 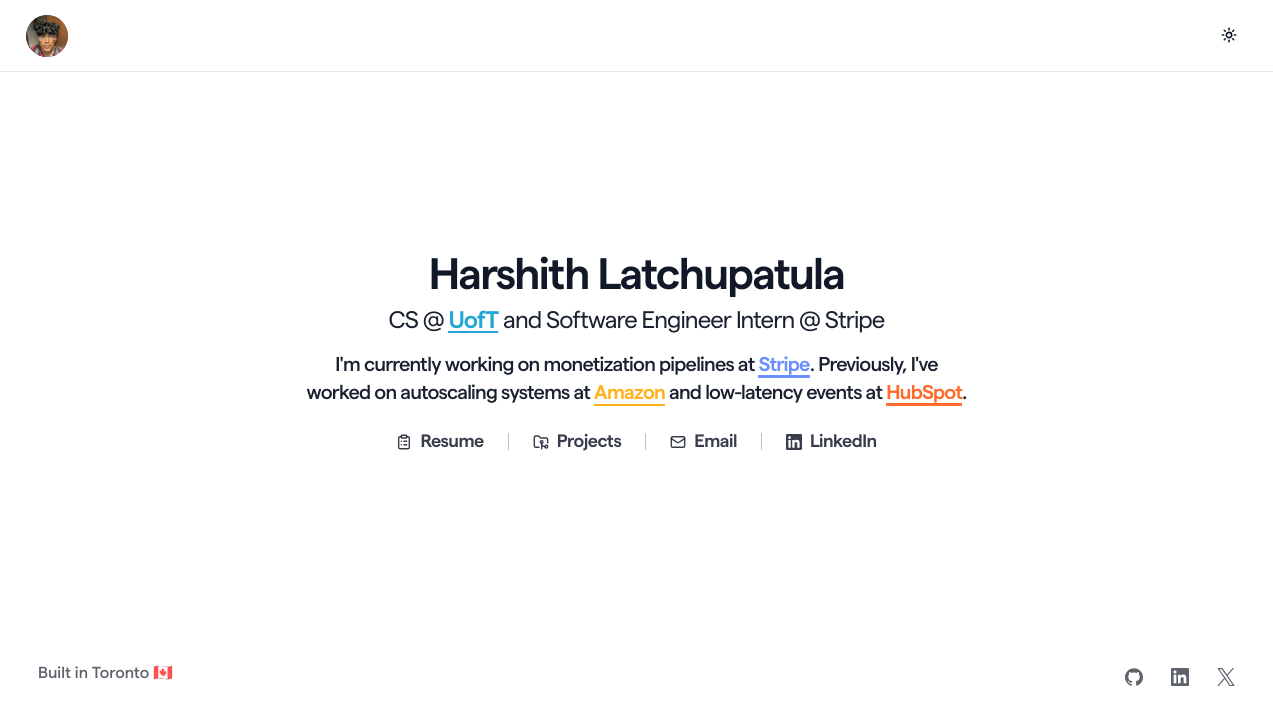 I want to click on HubSpot, so click(x=924, y=393).